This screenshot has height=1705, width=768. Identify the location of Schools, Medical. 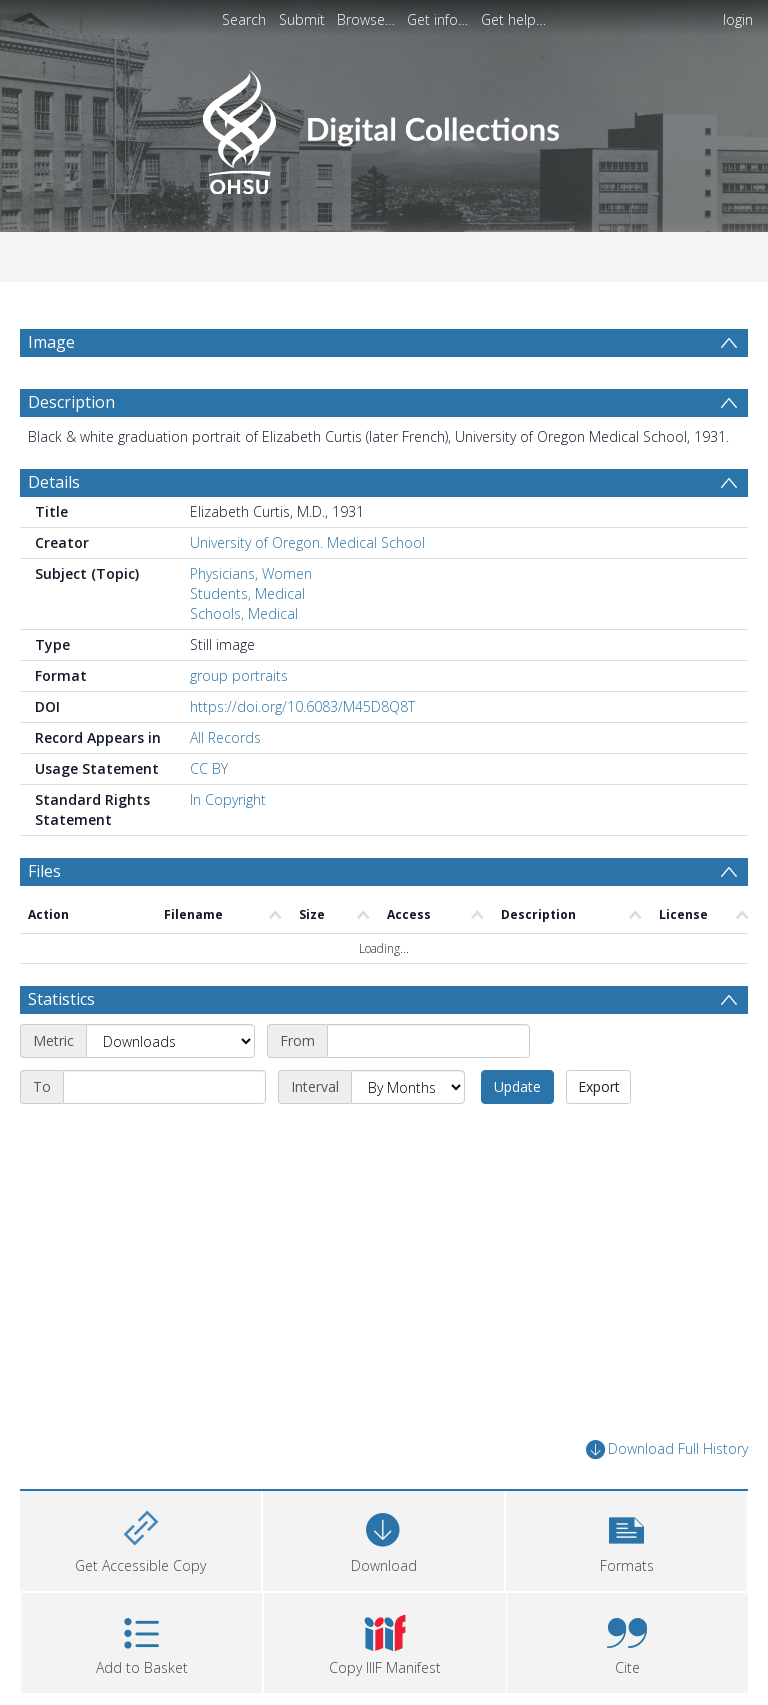
(244, 613).